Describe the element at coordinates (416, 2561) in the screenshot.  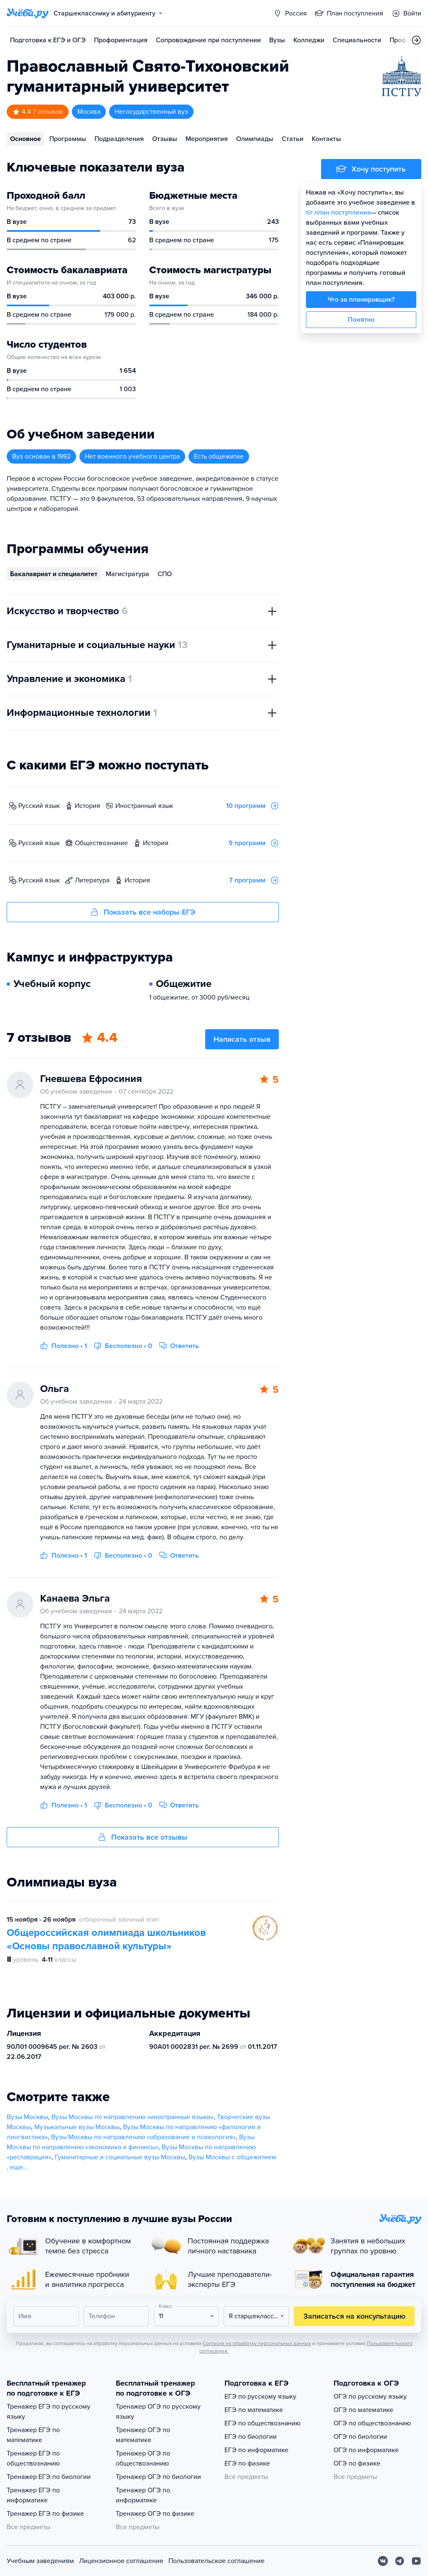
I see `[Youtube]` at that location.